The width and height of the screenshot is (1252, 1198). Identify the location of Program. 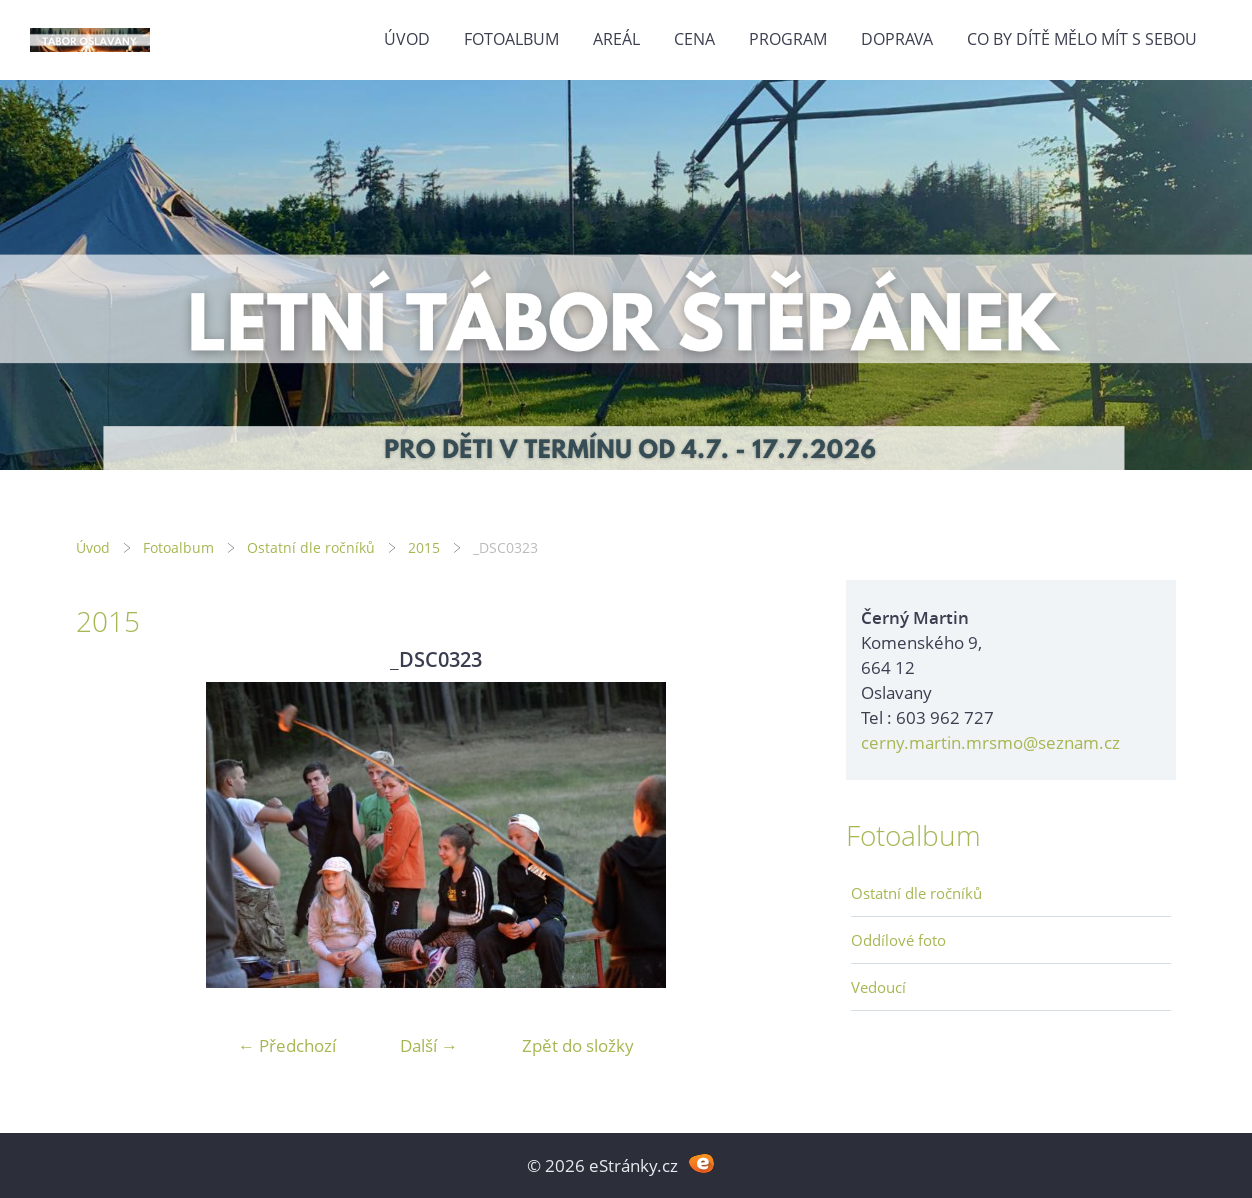
(788, 39).